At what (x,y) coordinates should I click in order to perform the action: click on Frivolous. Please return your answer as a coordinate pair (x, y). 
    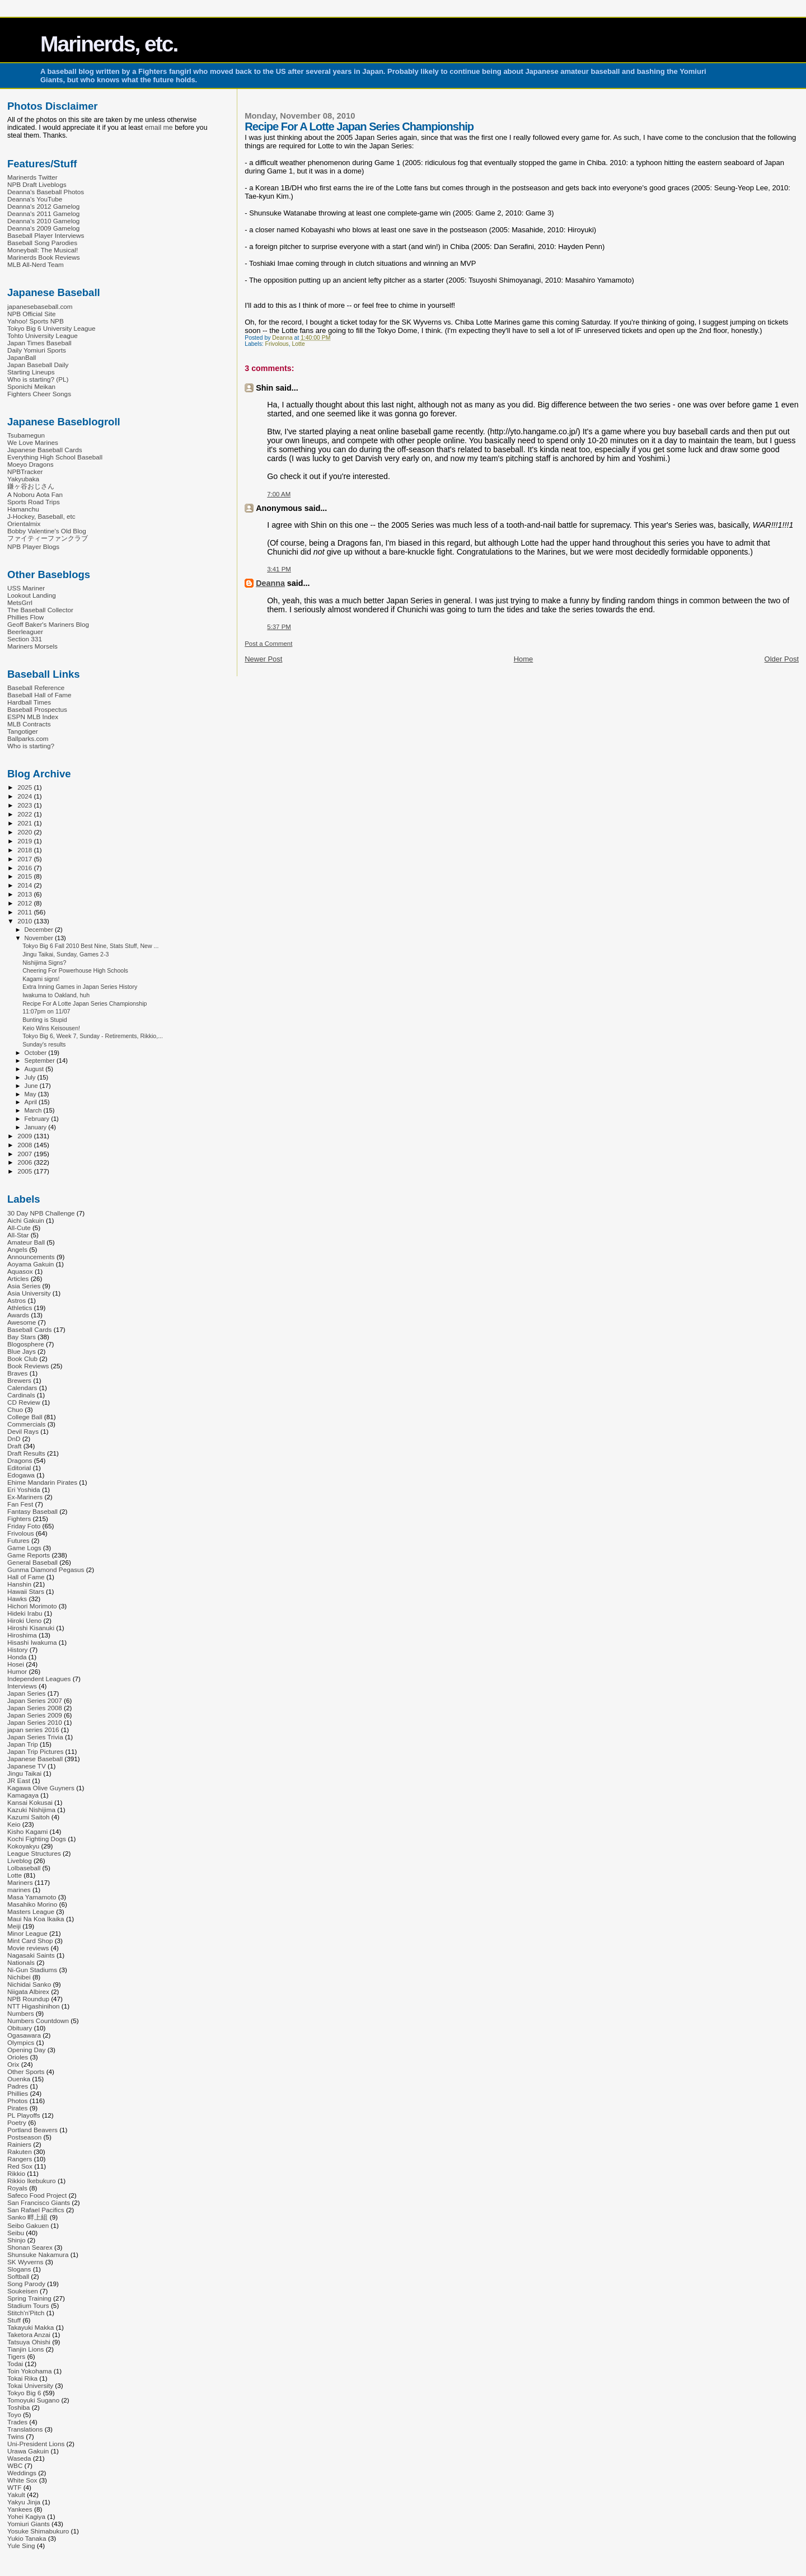
    Looking at the image, I should click on (277, 344).